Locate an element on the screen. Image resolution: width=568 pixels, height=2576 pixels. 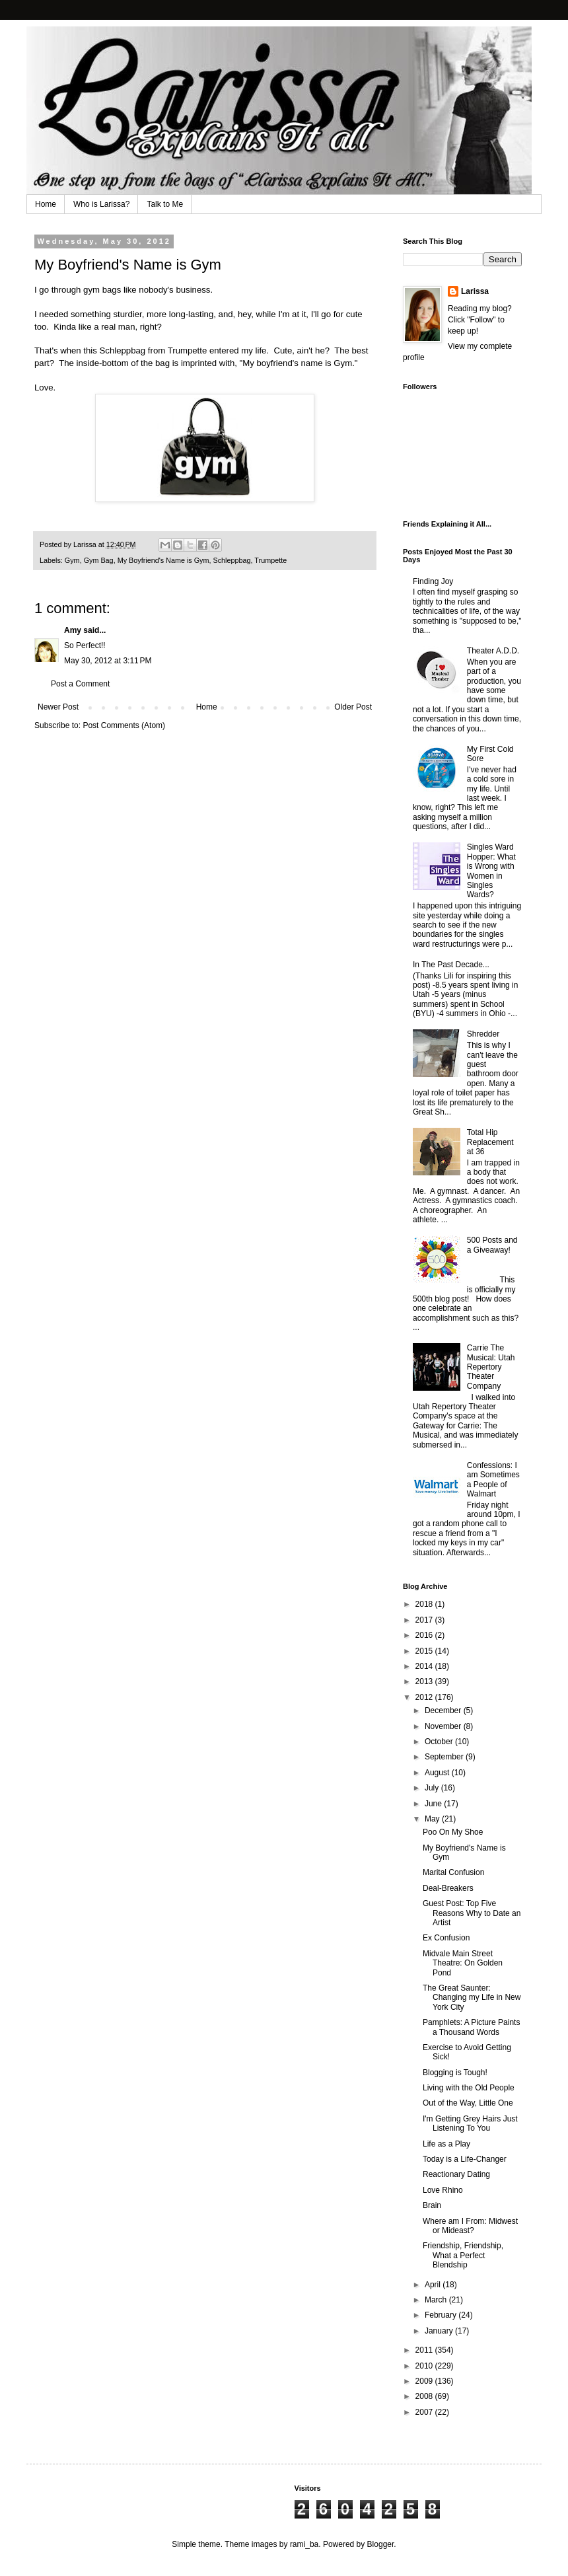
I'm Getting Grey Hairs Just Listening To You is located at coordinates (470, 2123).